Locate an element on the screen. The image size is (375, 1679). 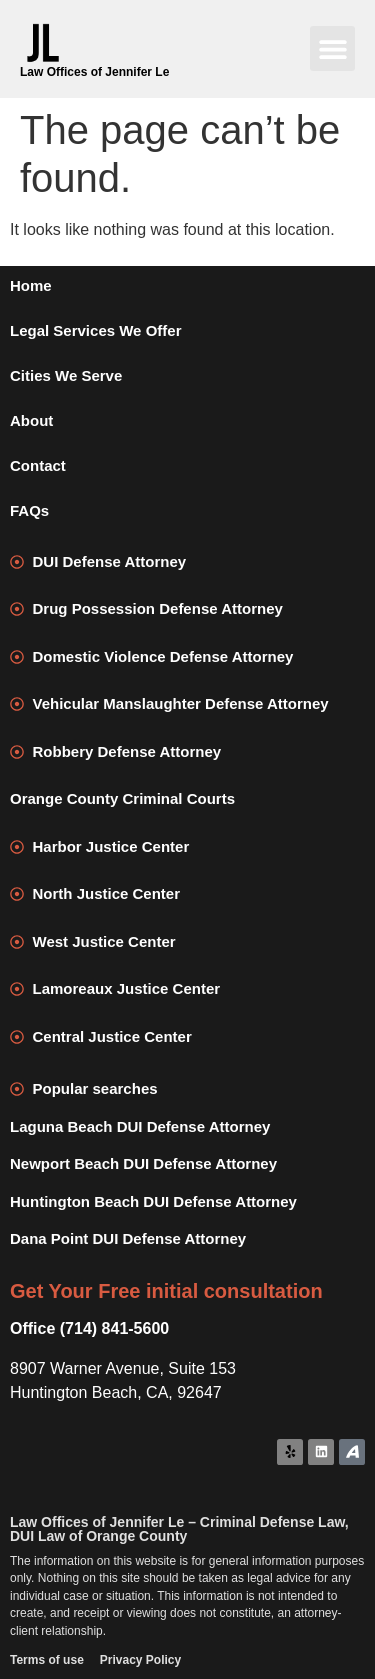
FAQs is located at coordinates (29, 510).